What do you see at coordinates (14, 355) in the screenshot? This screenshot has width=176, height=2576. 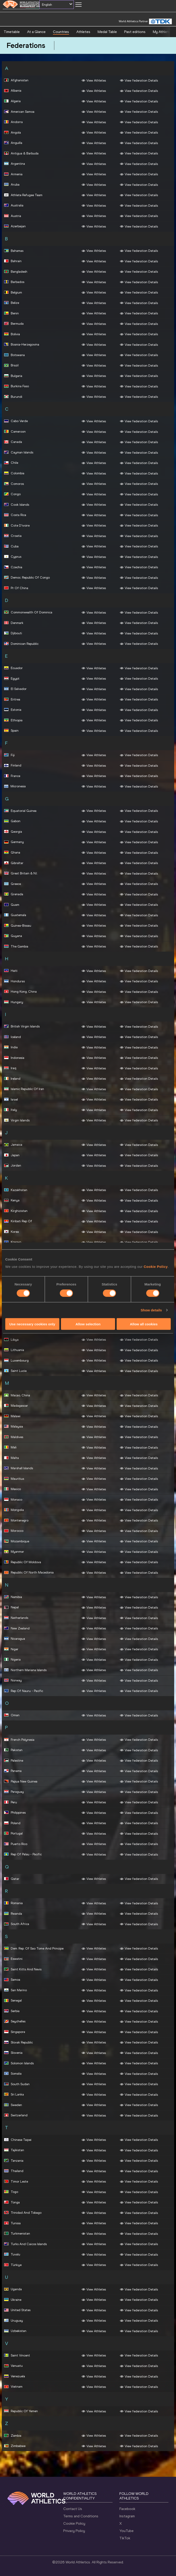 I see `Botswana` at bounding box center [14, 355].